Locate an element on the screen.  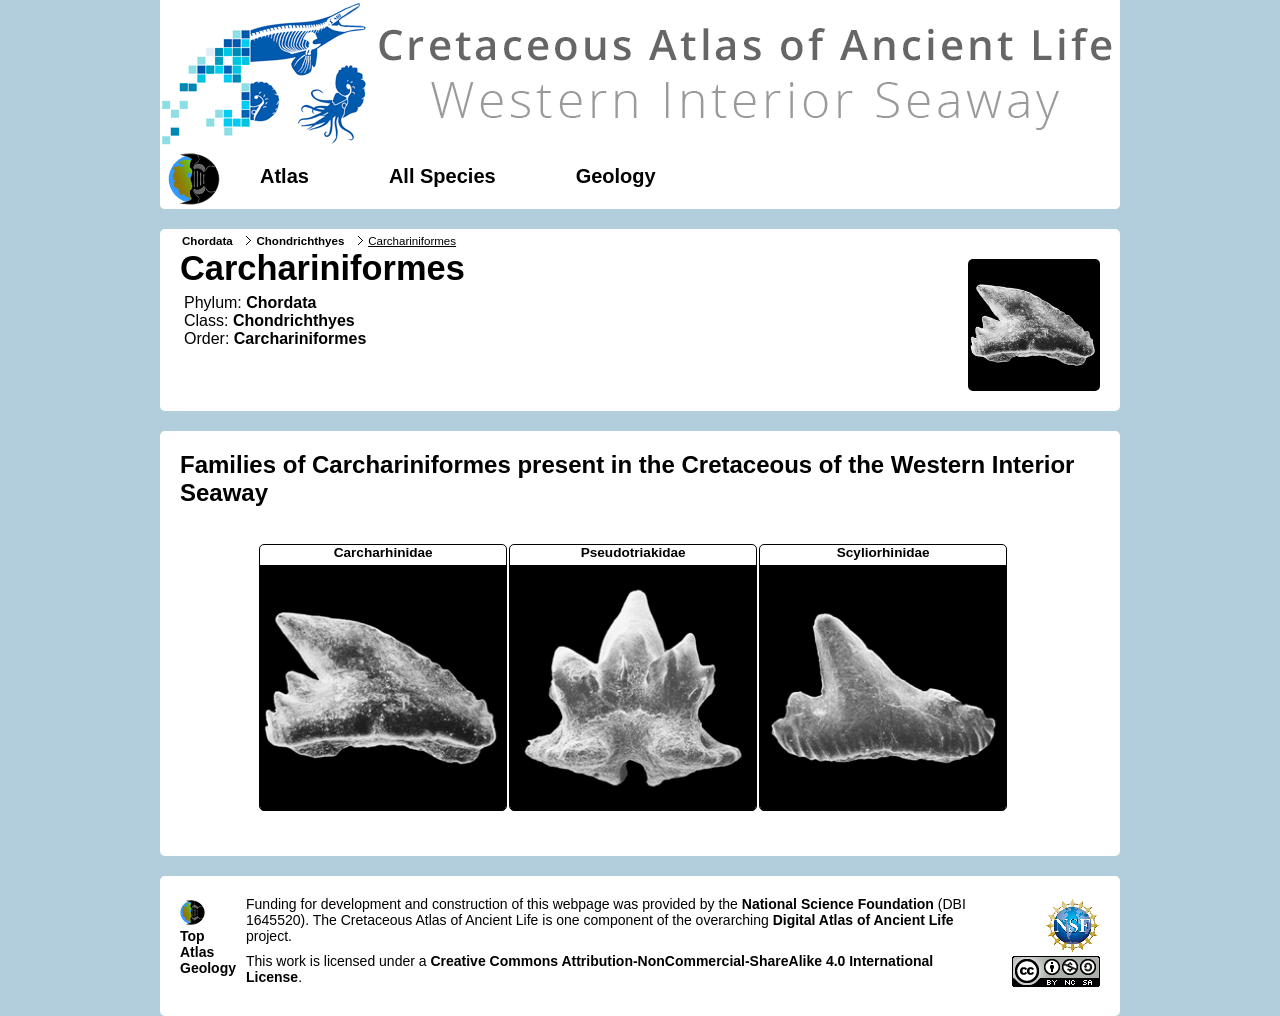
Geology is located at coordinates (616, 176).